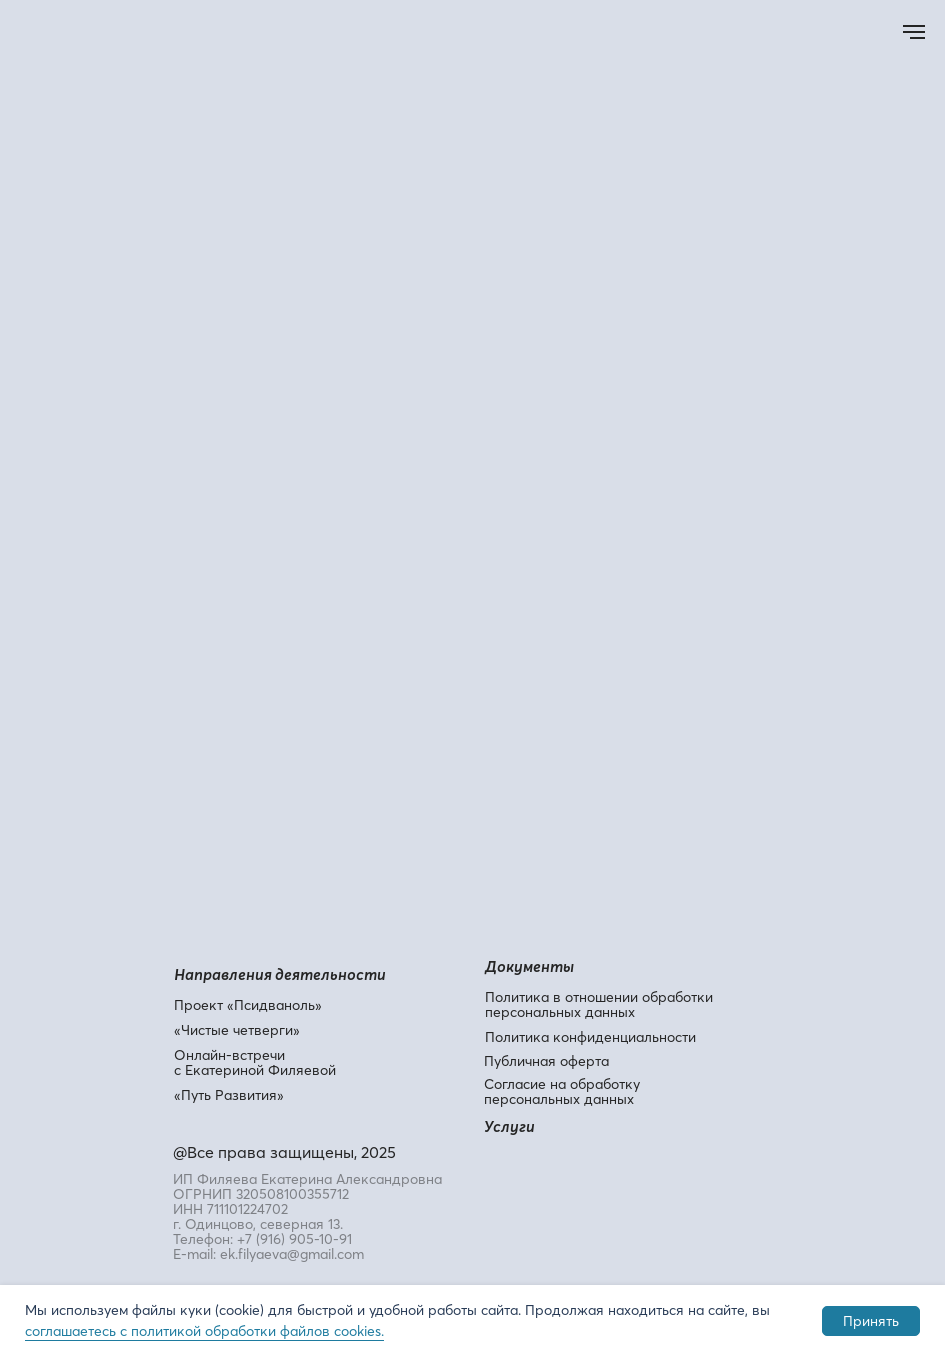 The height and width of the screenshot is (1358, 945). What do you see at coordinates (590, 1037) in the screenshot?
I see `Политика конфиденциальности` at bounding box center [590, 1037].